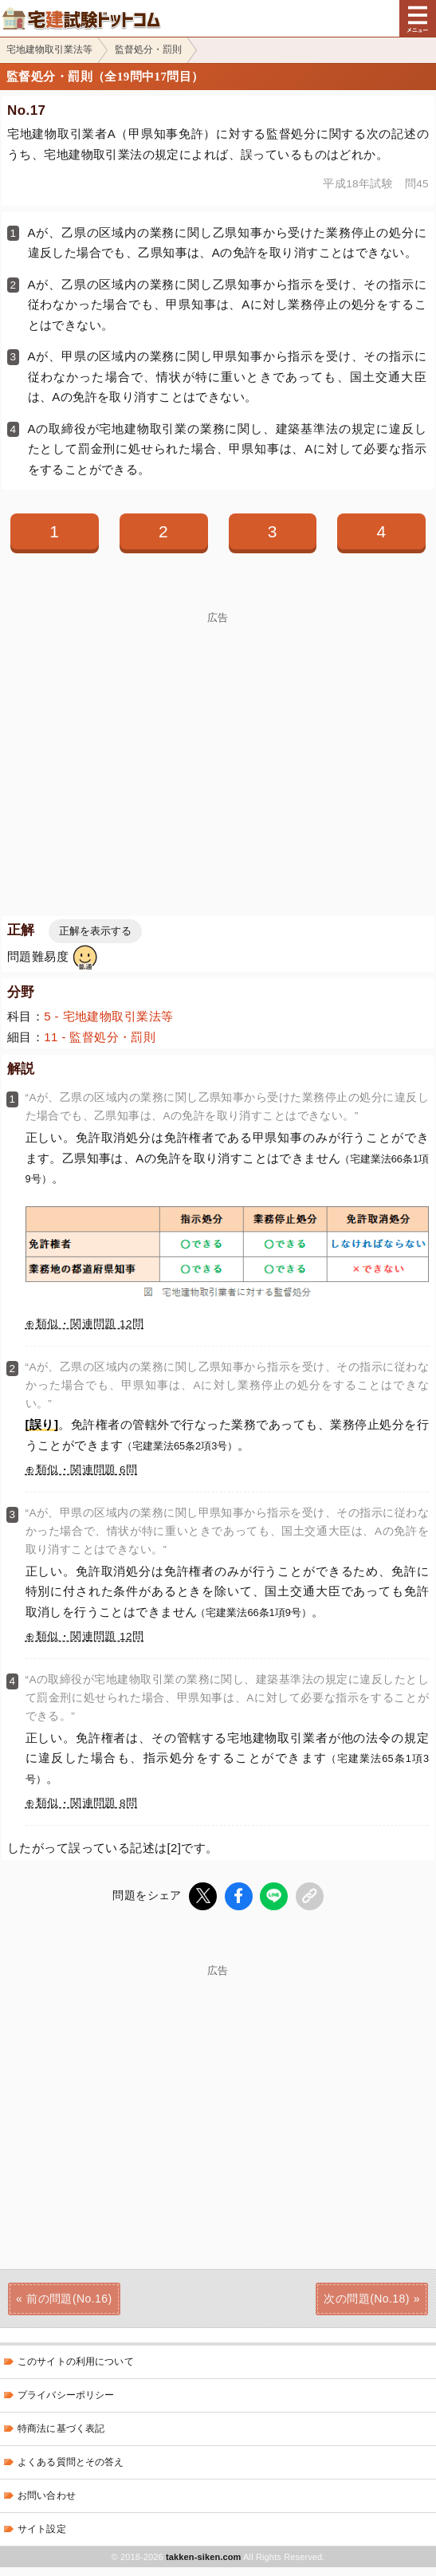 The height and width of the screenshot is (2576, 436). I want to click on 宅地建物取引業法等, so click(49, 49).